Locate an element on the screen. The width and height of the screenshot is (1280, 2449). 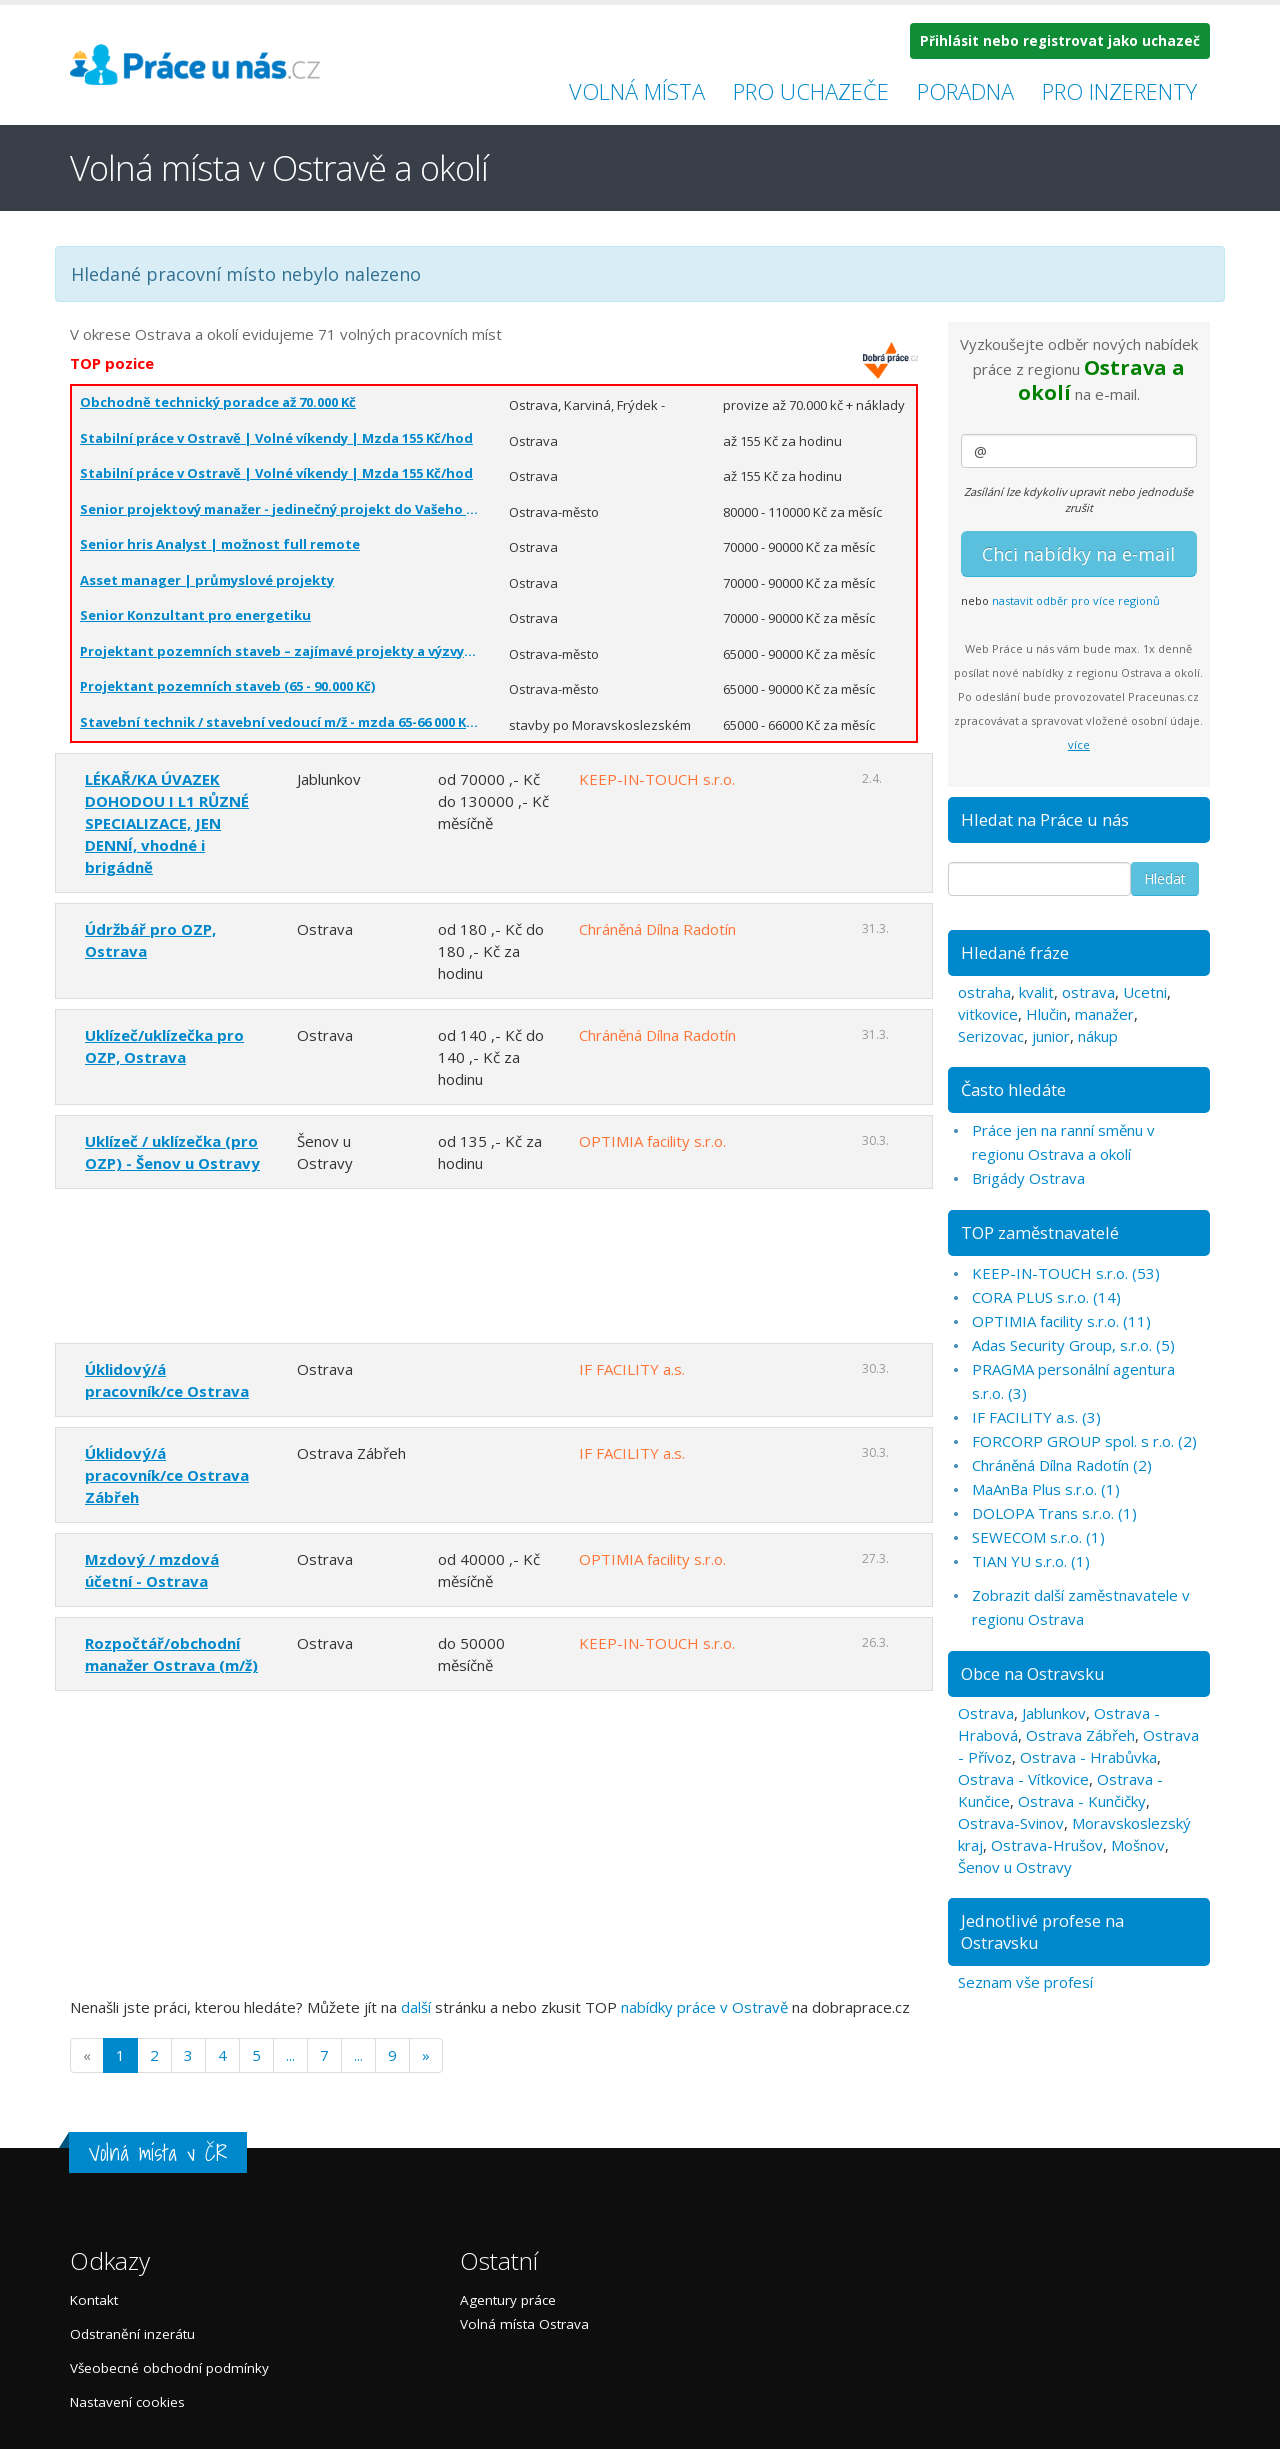
Poradna is located at coordinates (965, 91).